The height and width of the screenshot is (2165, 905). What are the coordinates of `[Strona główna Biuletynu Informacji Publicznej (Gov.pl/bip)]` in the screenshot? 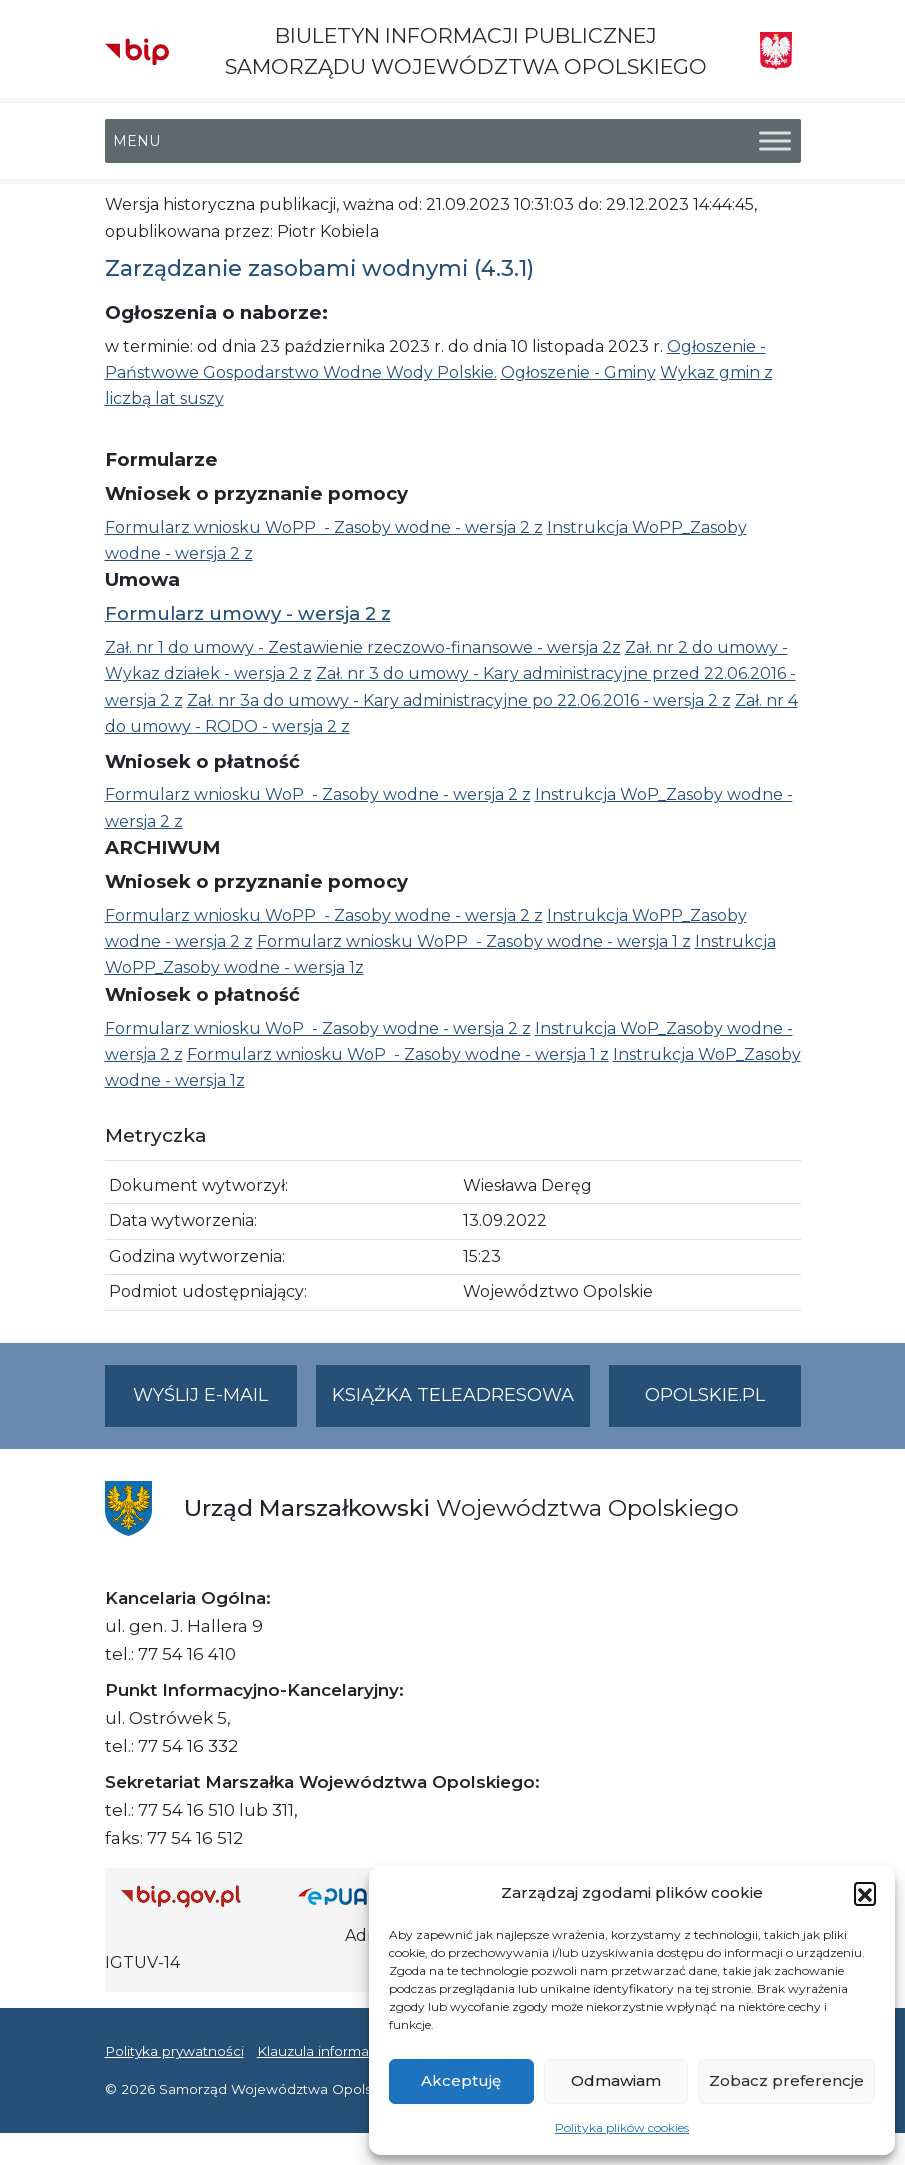 It's located at (194, 1895).